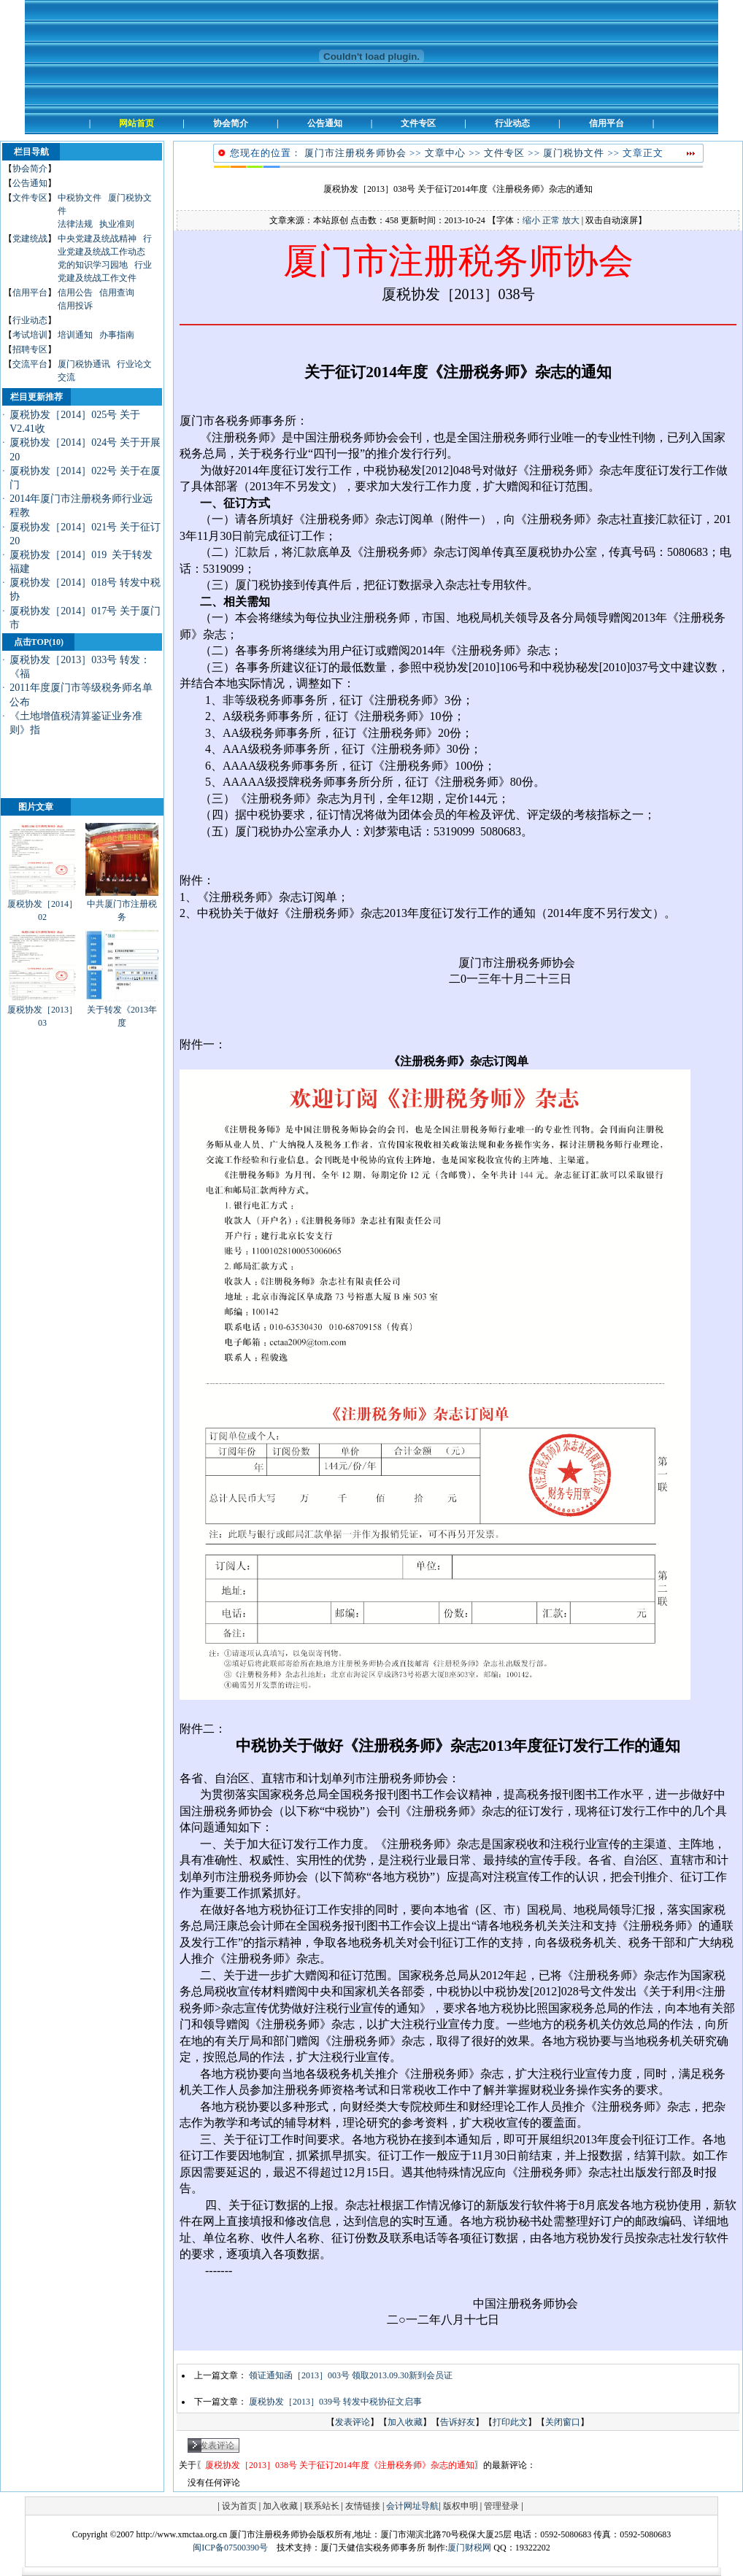  What do you see at coordinates (29, 183) in the screenshot?
I see `公告通知` at bounding box center [29, 183].